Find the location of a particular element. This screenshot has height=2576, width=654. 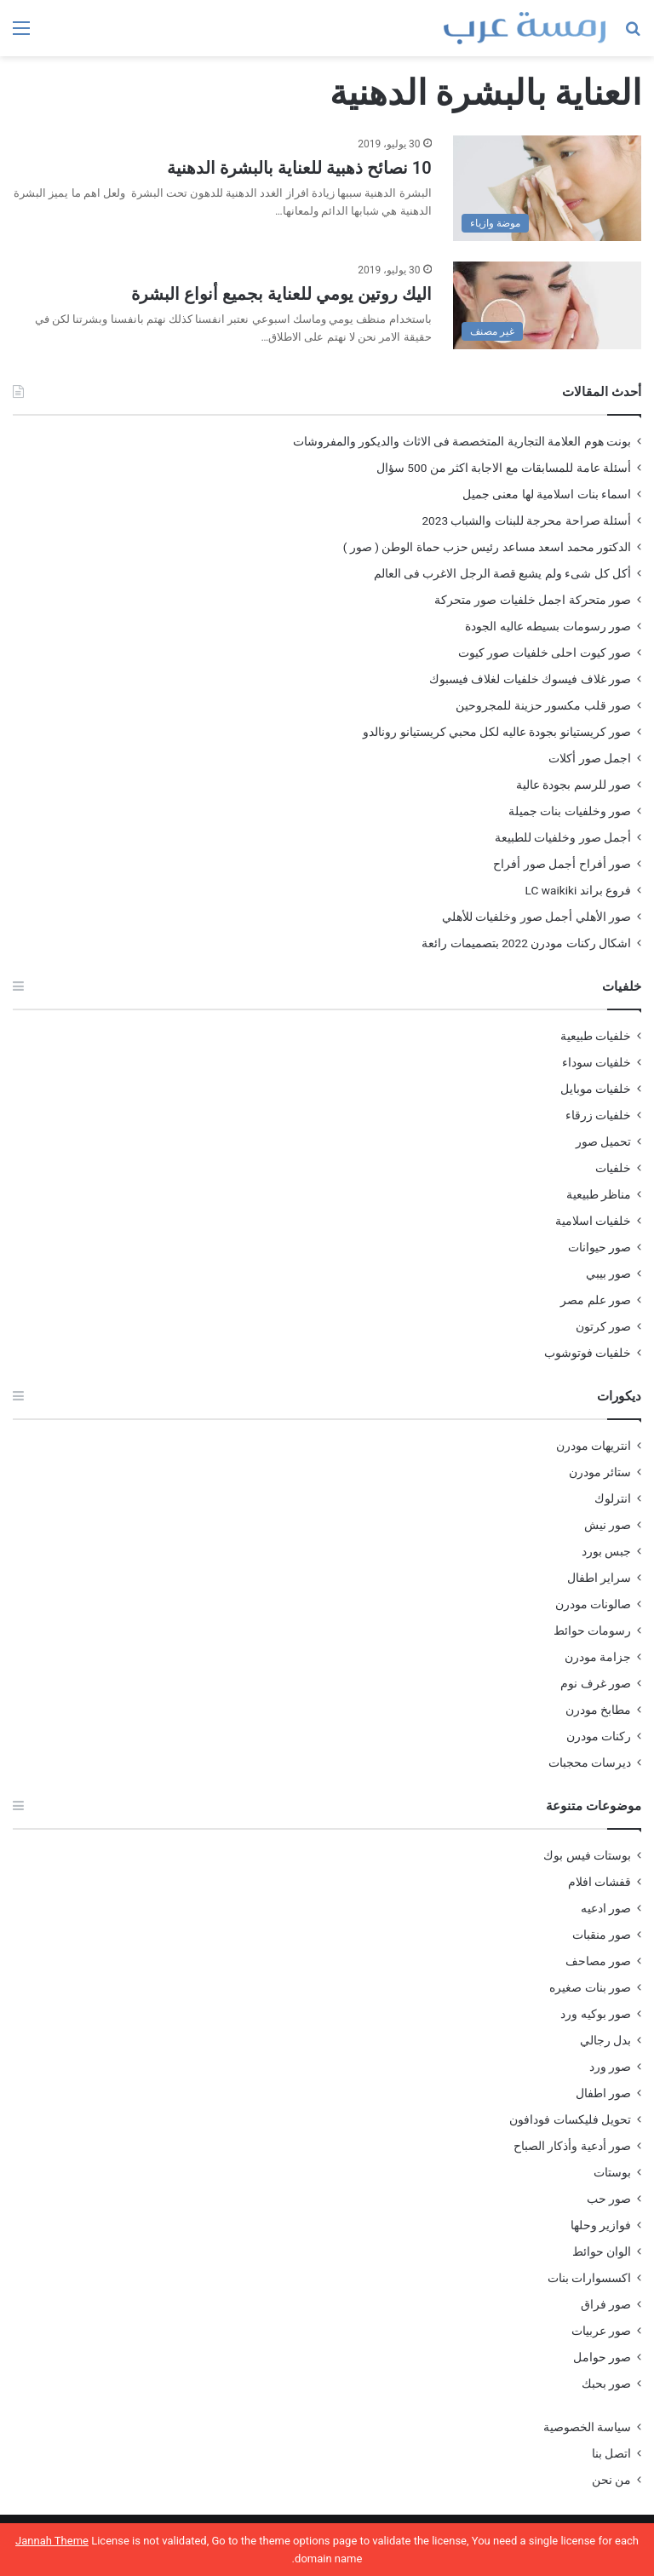

خلفيات فوتوشوب is located at coordinates (587, 1353).